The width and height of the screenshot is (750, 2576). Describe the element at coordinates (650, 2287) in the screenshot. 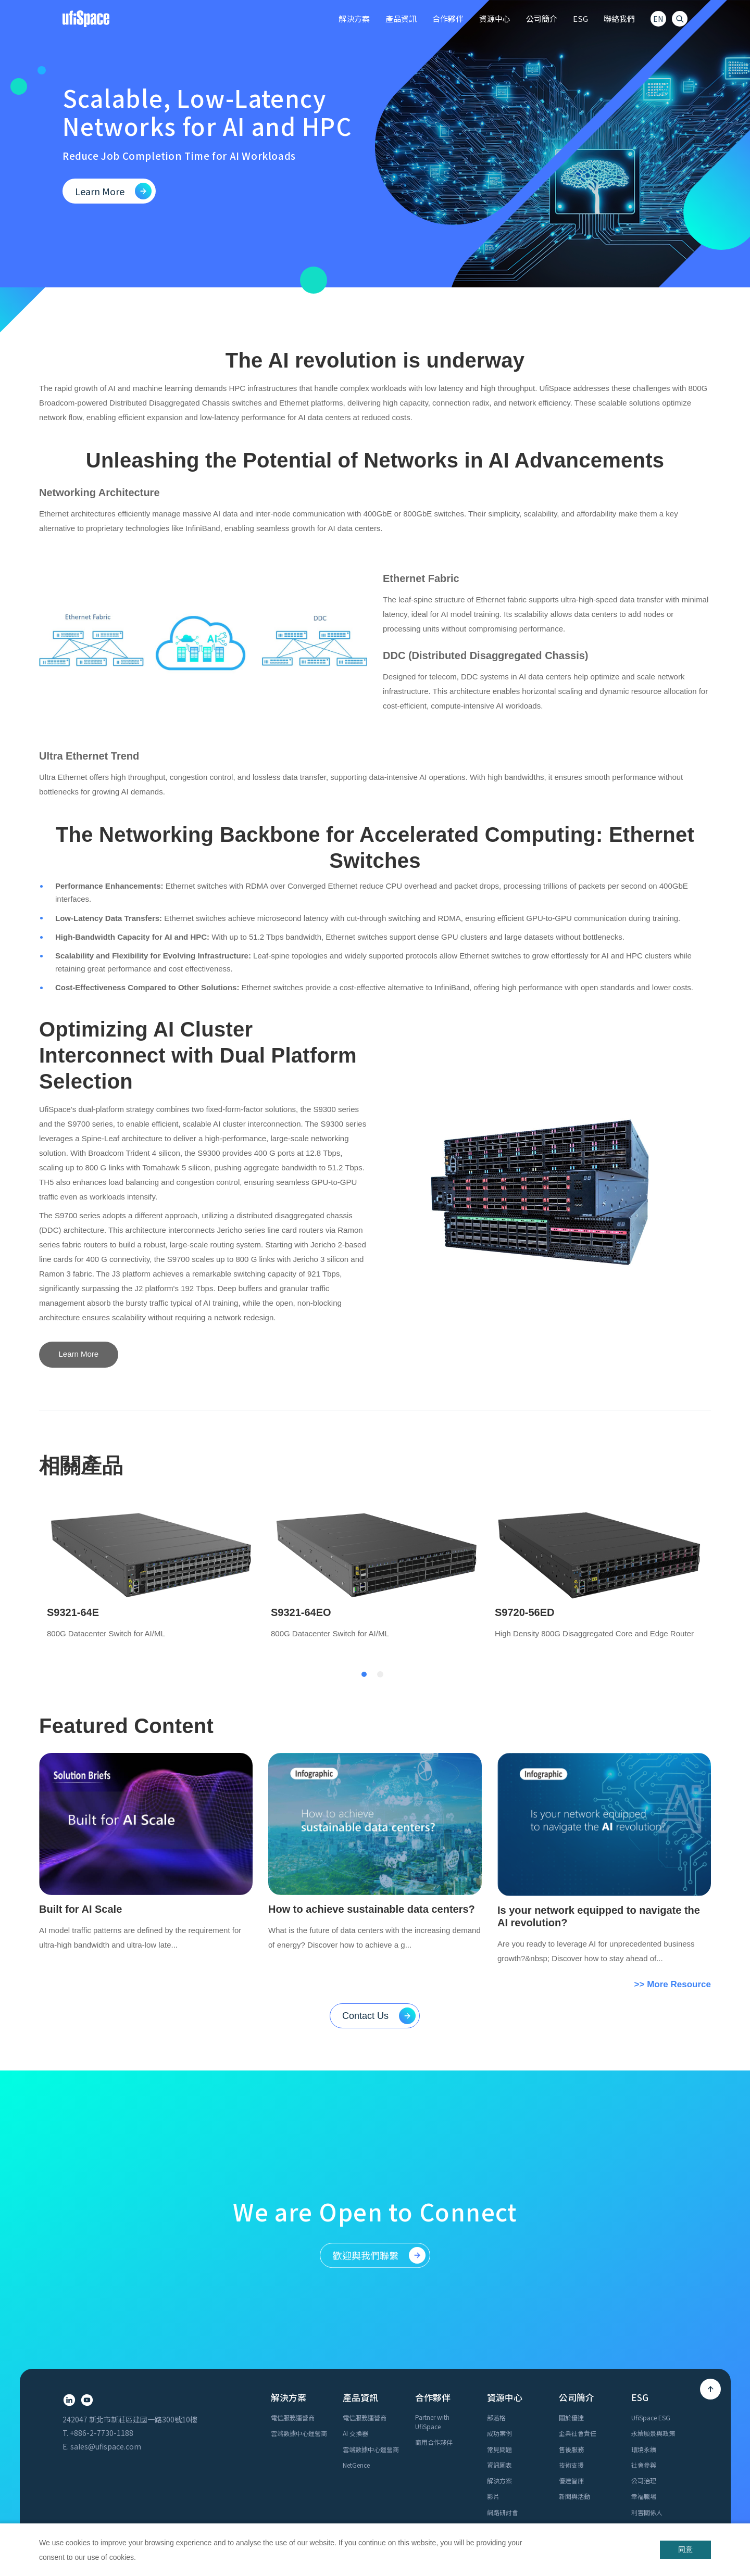

I see `UfiSpace ESG` at that location.